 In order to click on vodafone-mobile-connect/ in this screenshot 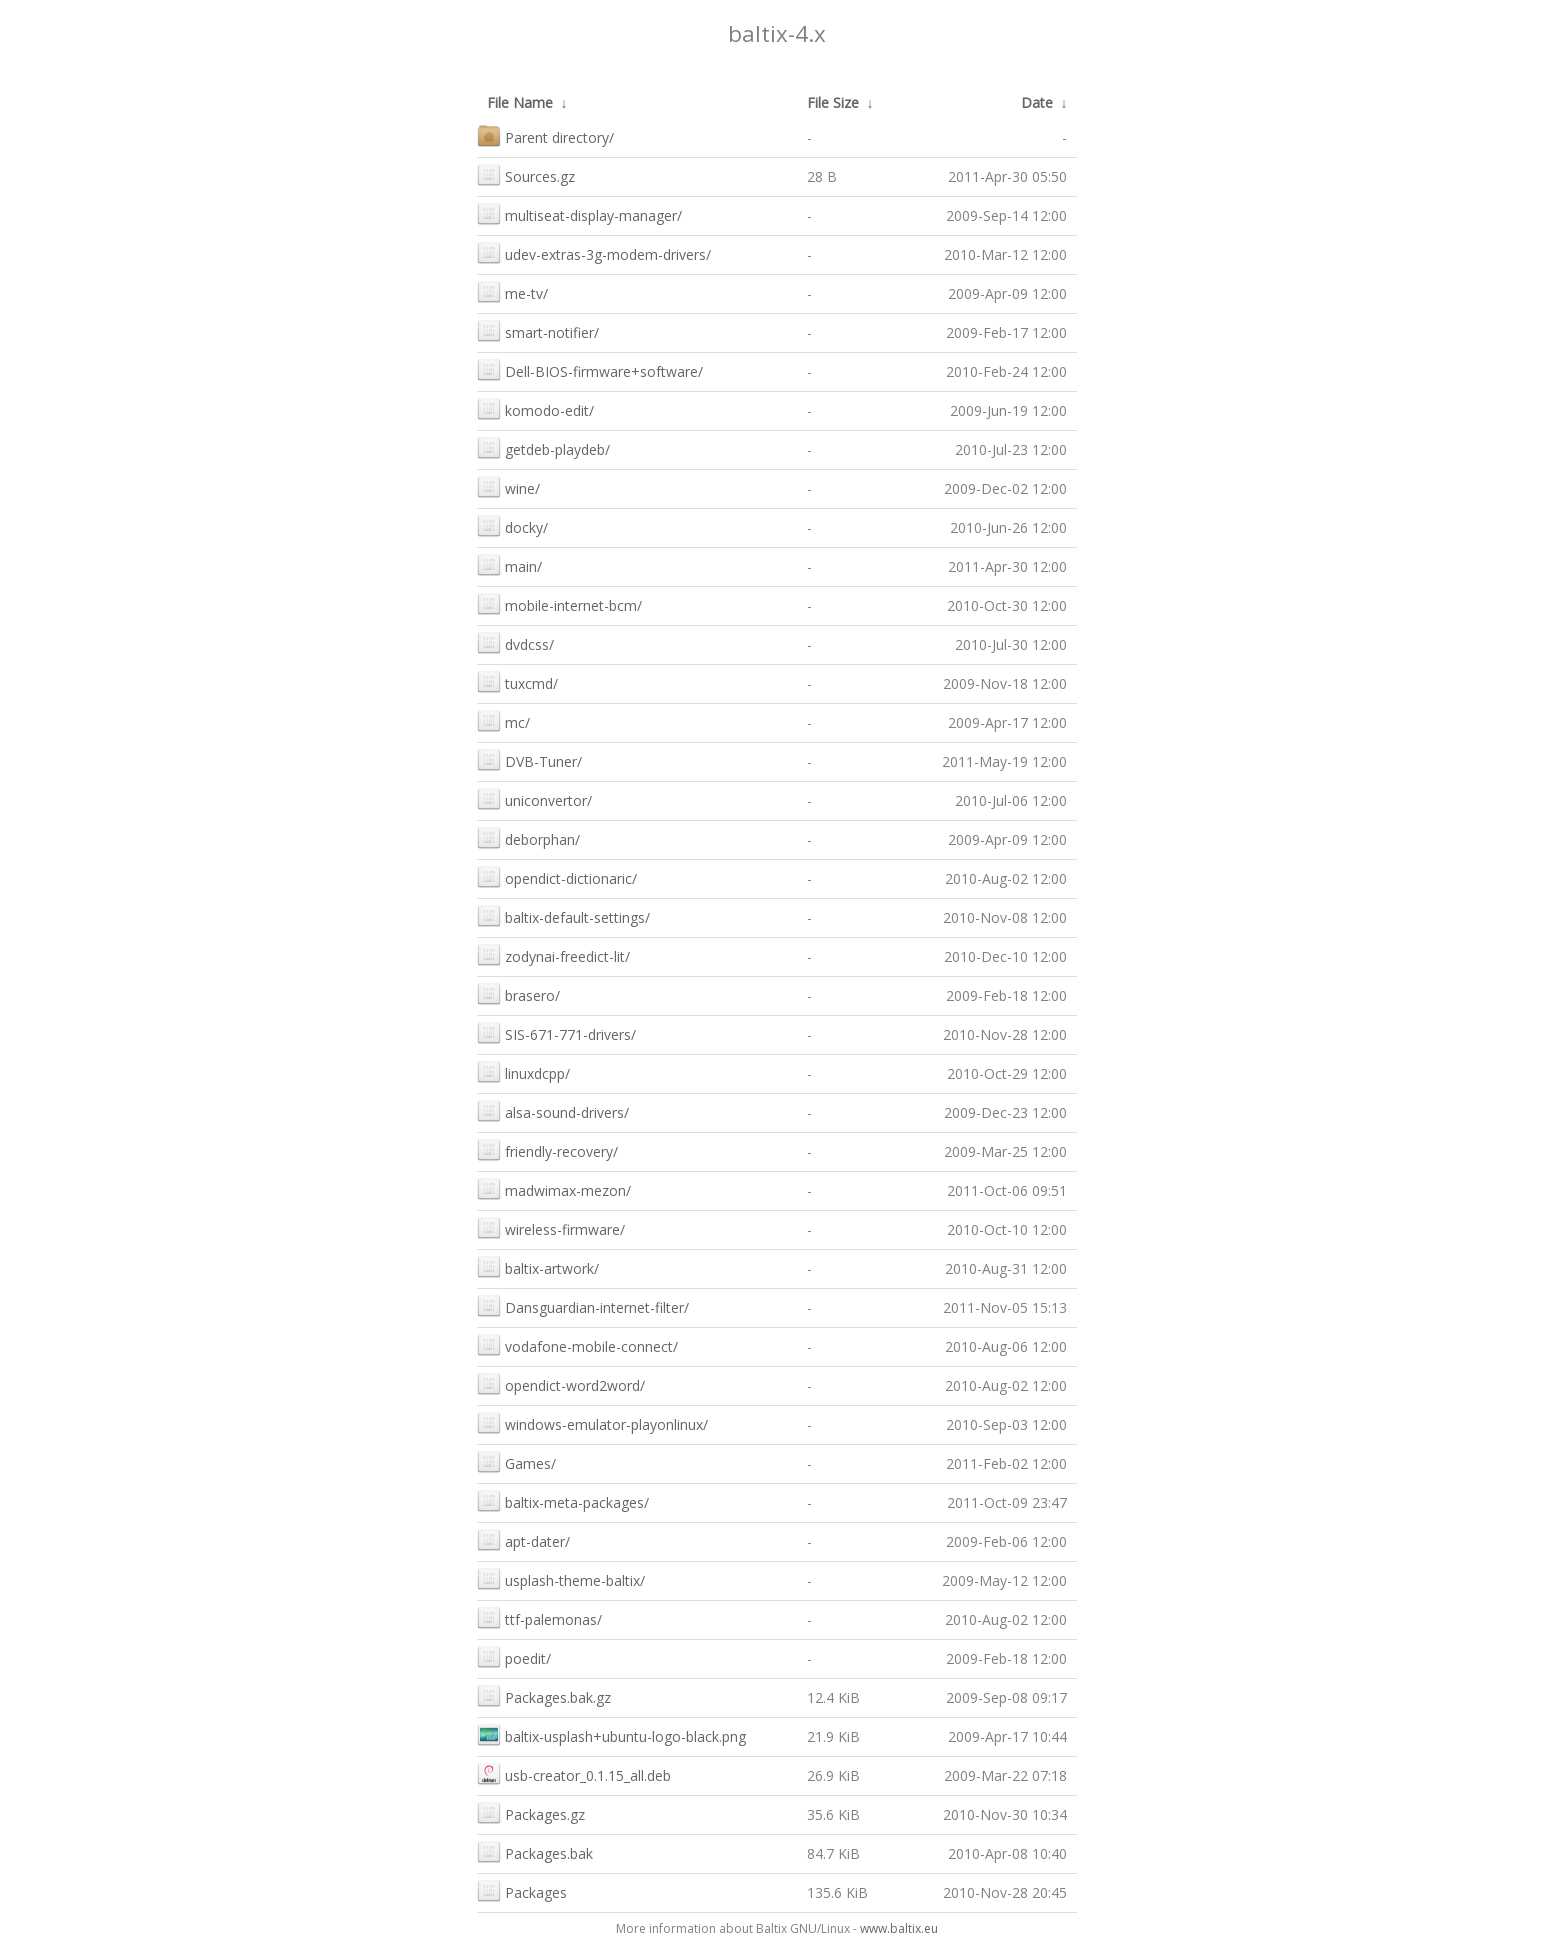, I will do `click(577, 1344)`.